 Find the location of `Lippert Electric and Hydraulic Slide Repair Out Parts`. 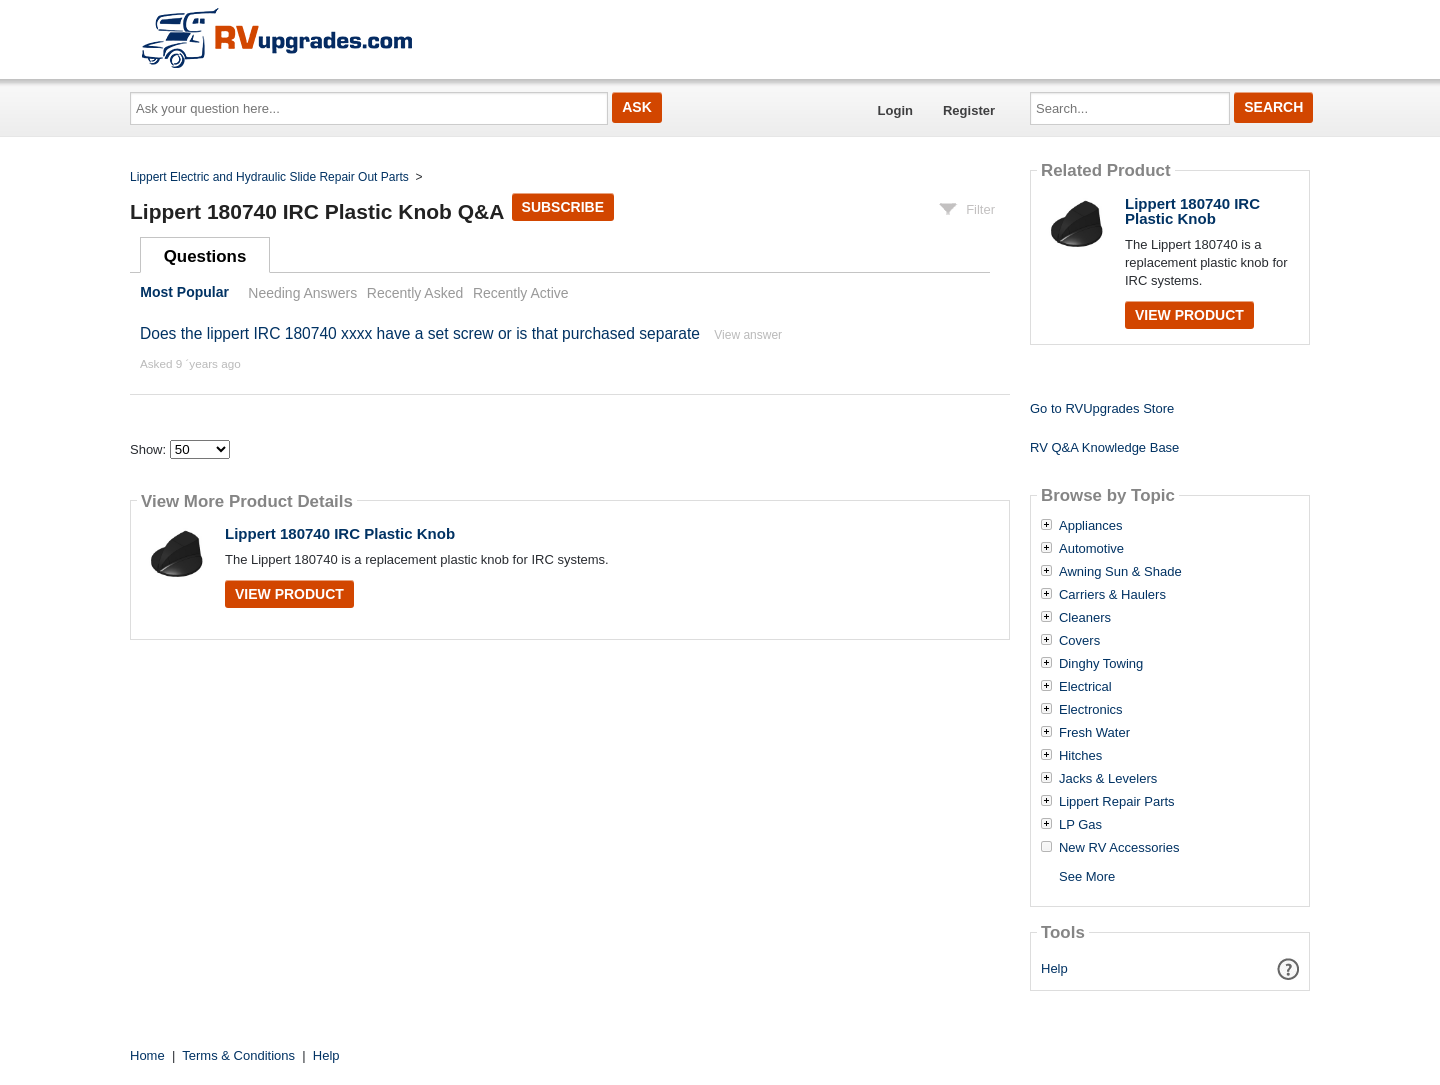

Lippert Electric and Hydraulic Slide Repair Out Parts is located at coordinates (269, 177).